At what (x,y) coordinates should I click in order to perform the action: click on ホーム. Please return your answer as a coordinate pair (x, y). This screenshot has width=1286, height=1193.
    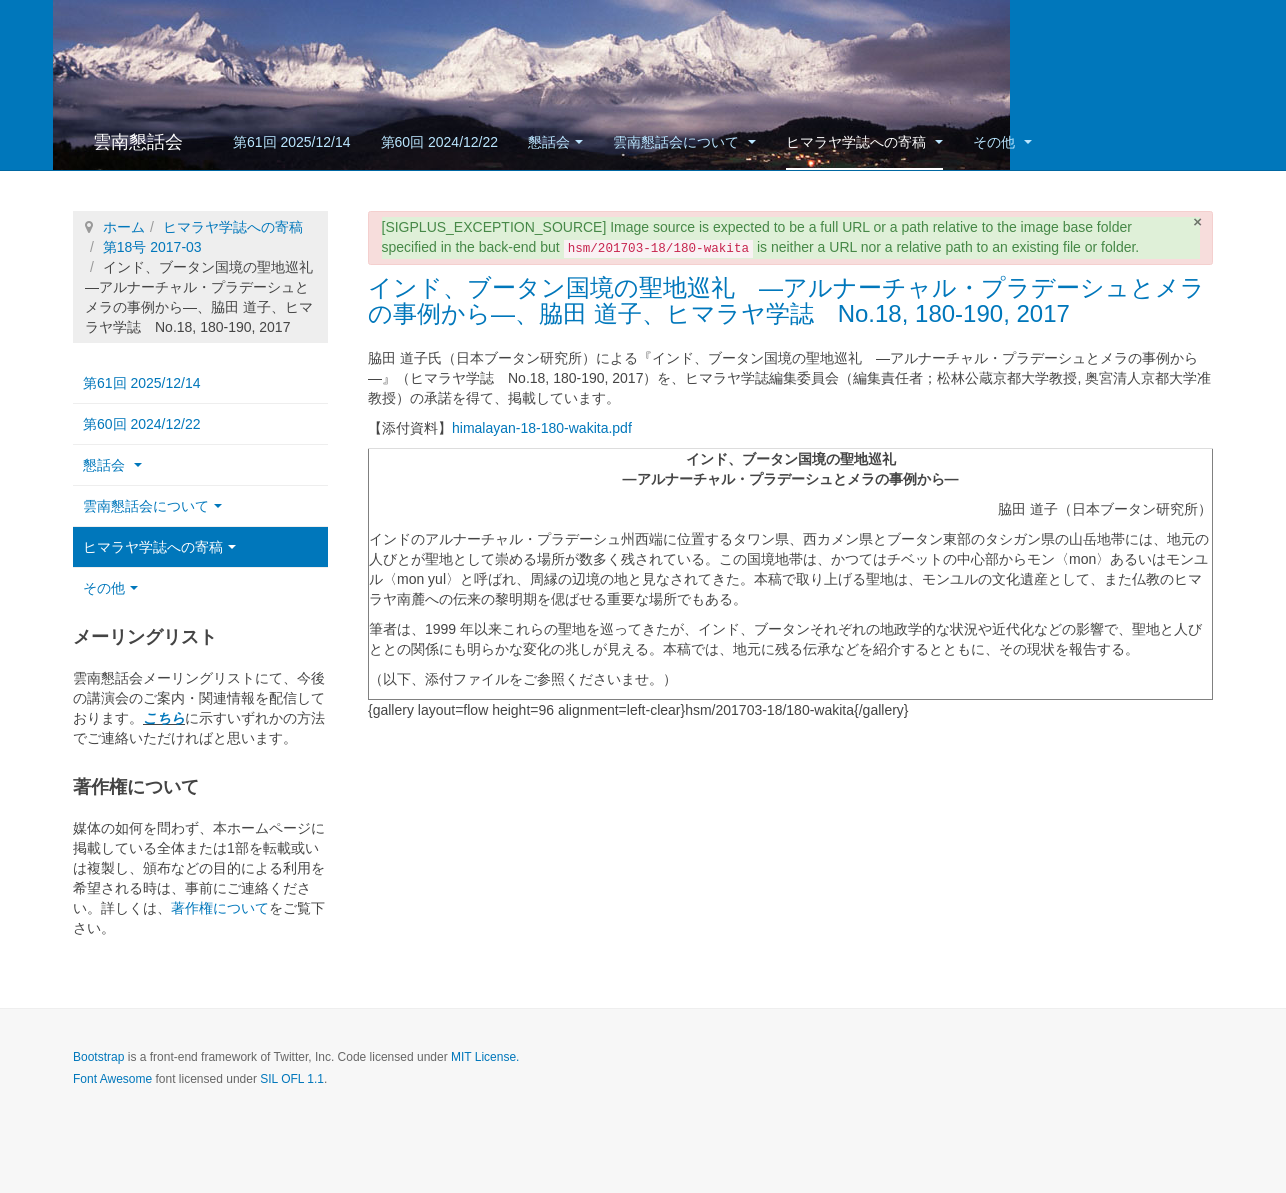
    Looking at the image, I should click on (124, 227).